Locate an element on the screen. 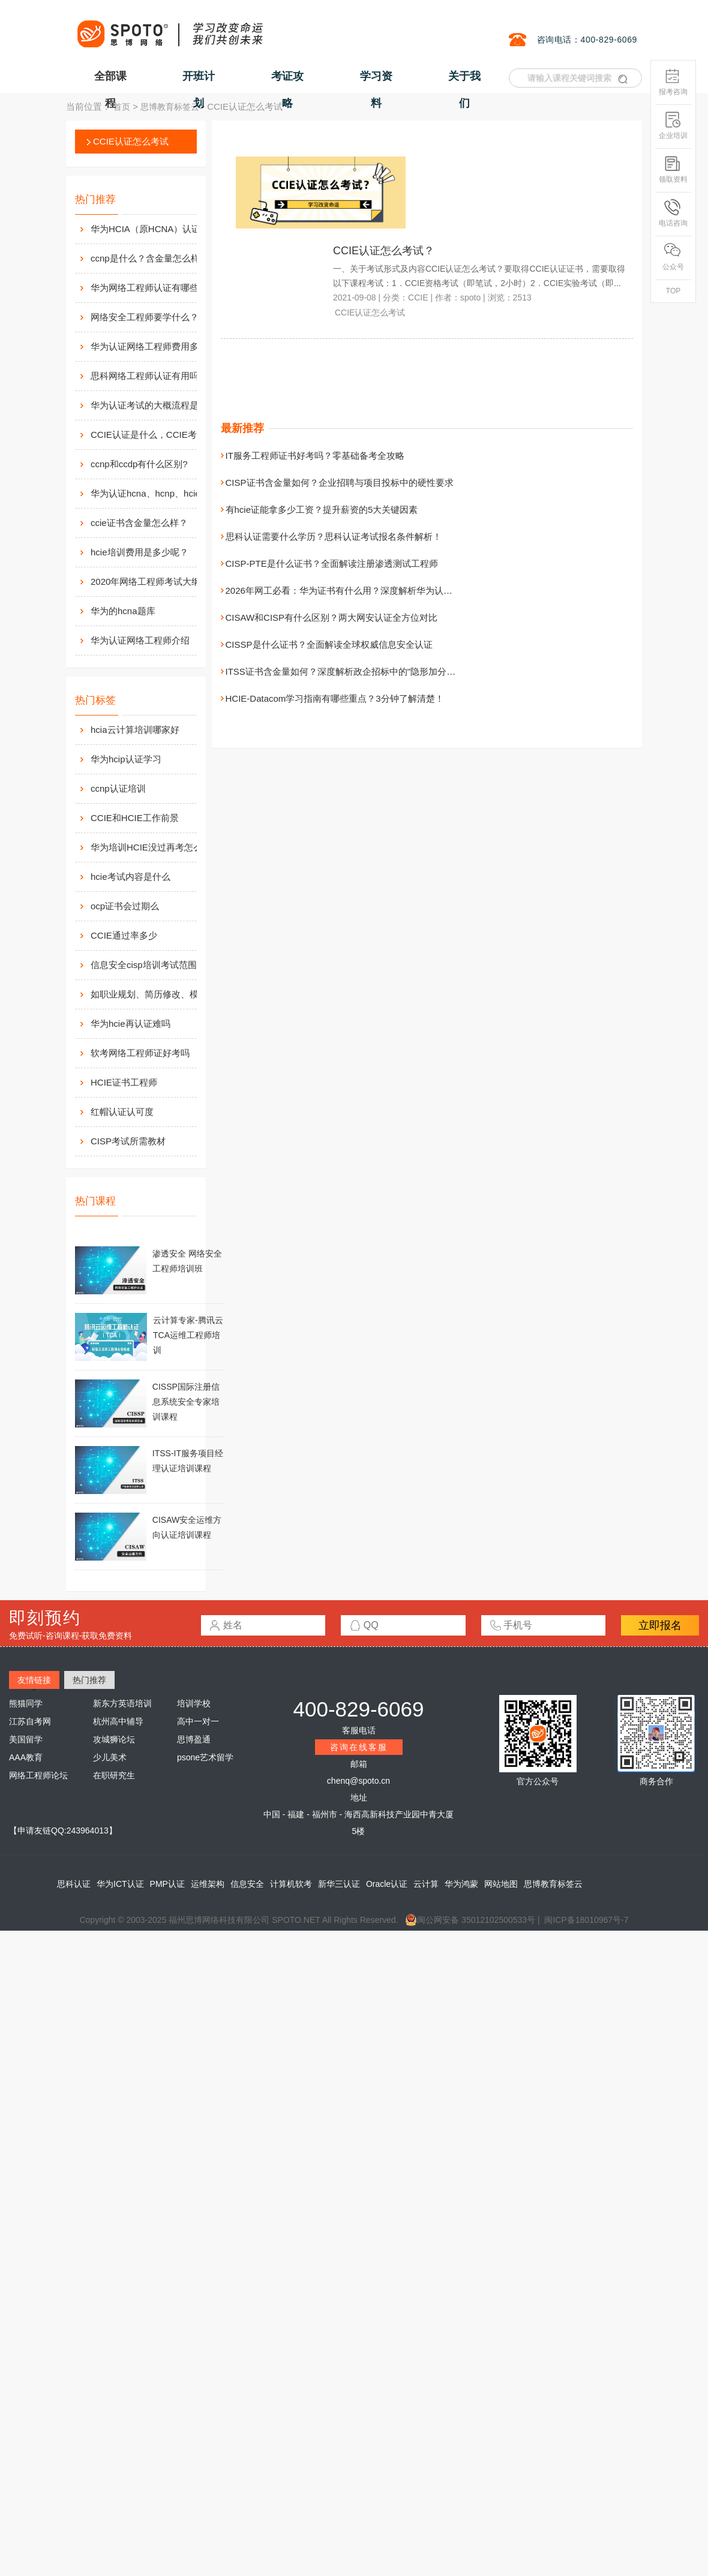  ccnp是什么？含金量怎么样？ is located at coordinates (150, 258).